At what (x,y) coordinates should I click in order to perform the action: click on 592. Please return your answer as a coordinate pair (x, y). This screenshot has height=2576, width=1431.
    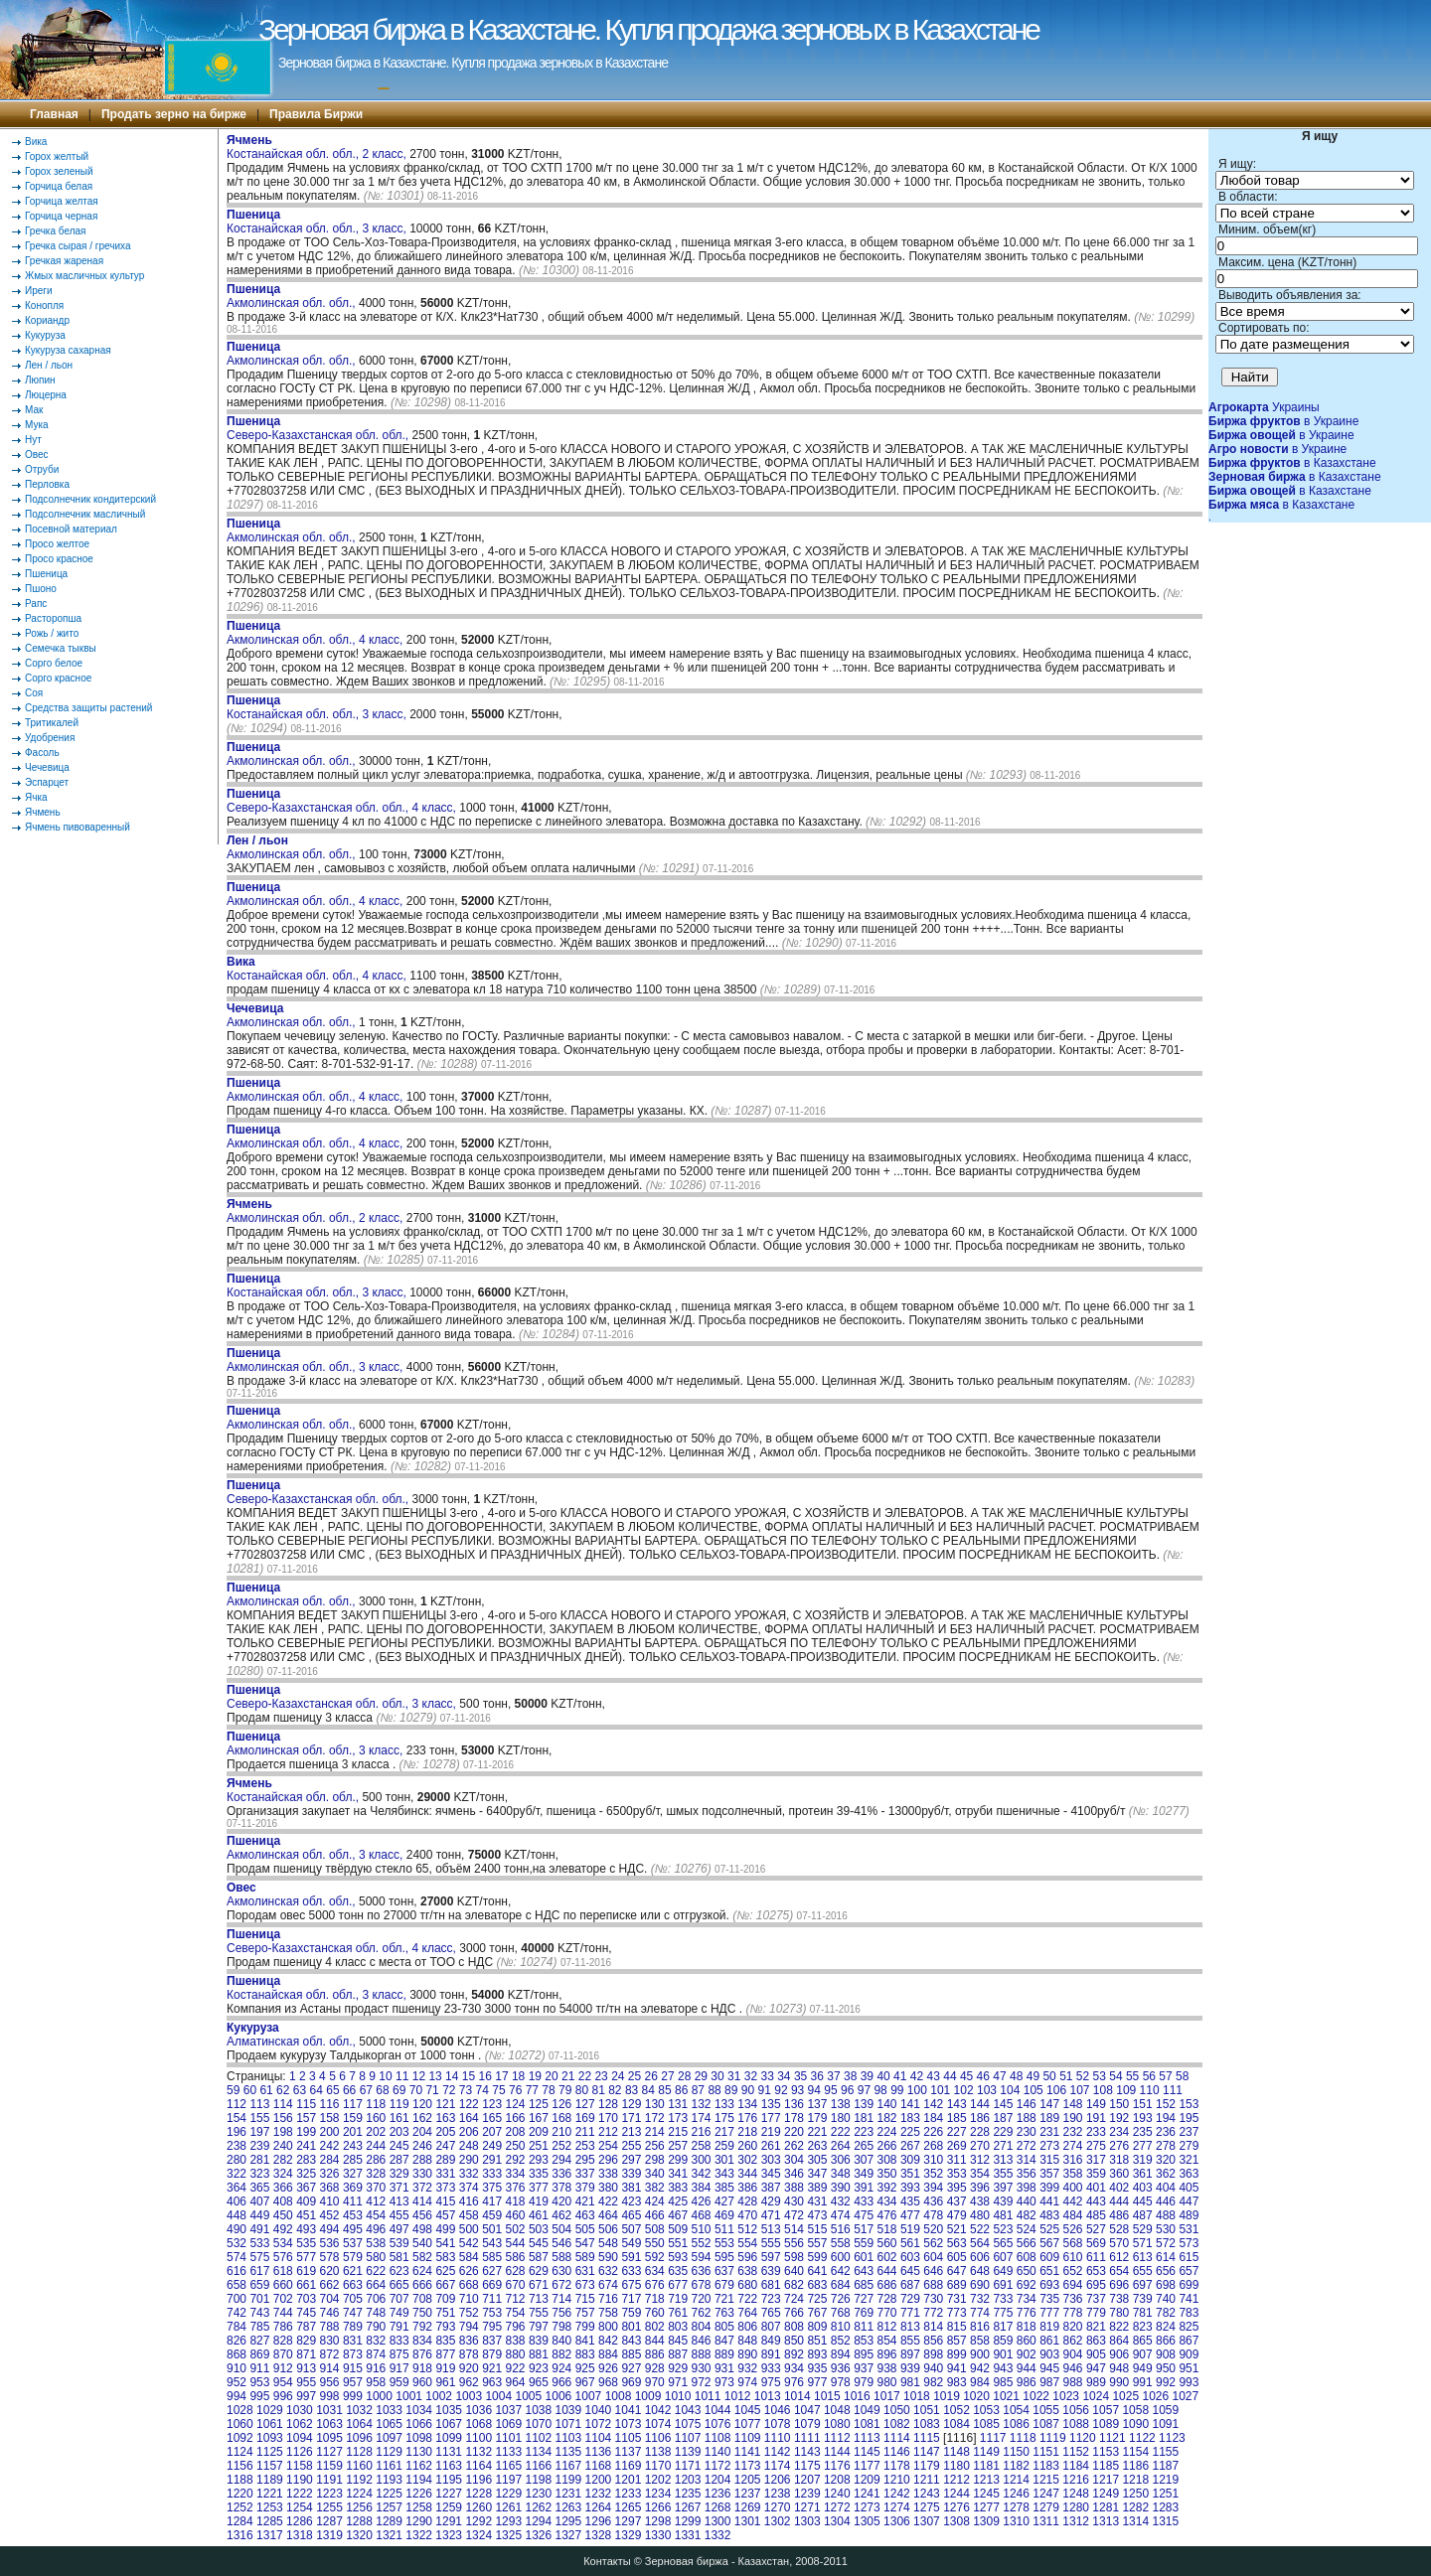
    Looking at the image, I should click on (655, 2257).